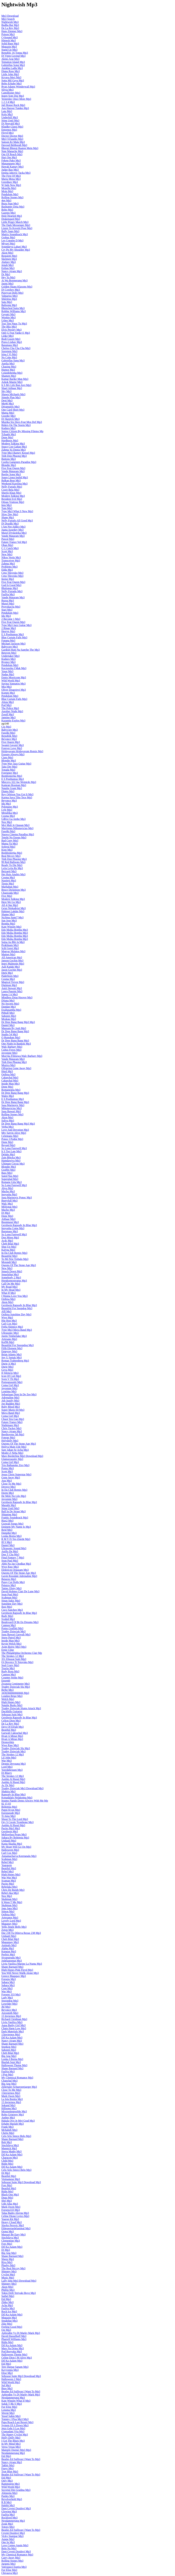  Describe the element at coordinates (11, 1271) in the screenshot. I see `Smack Down Mp3` at that location.